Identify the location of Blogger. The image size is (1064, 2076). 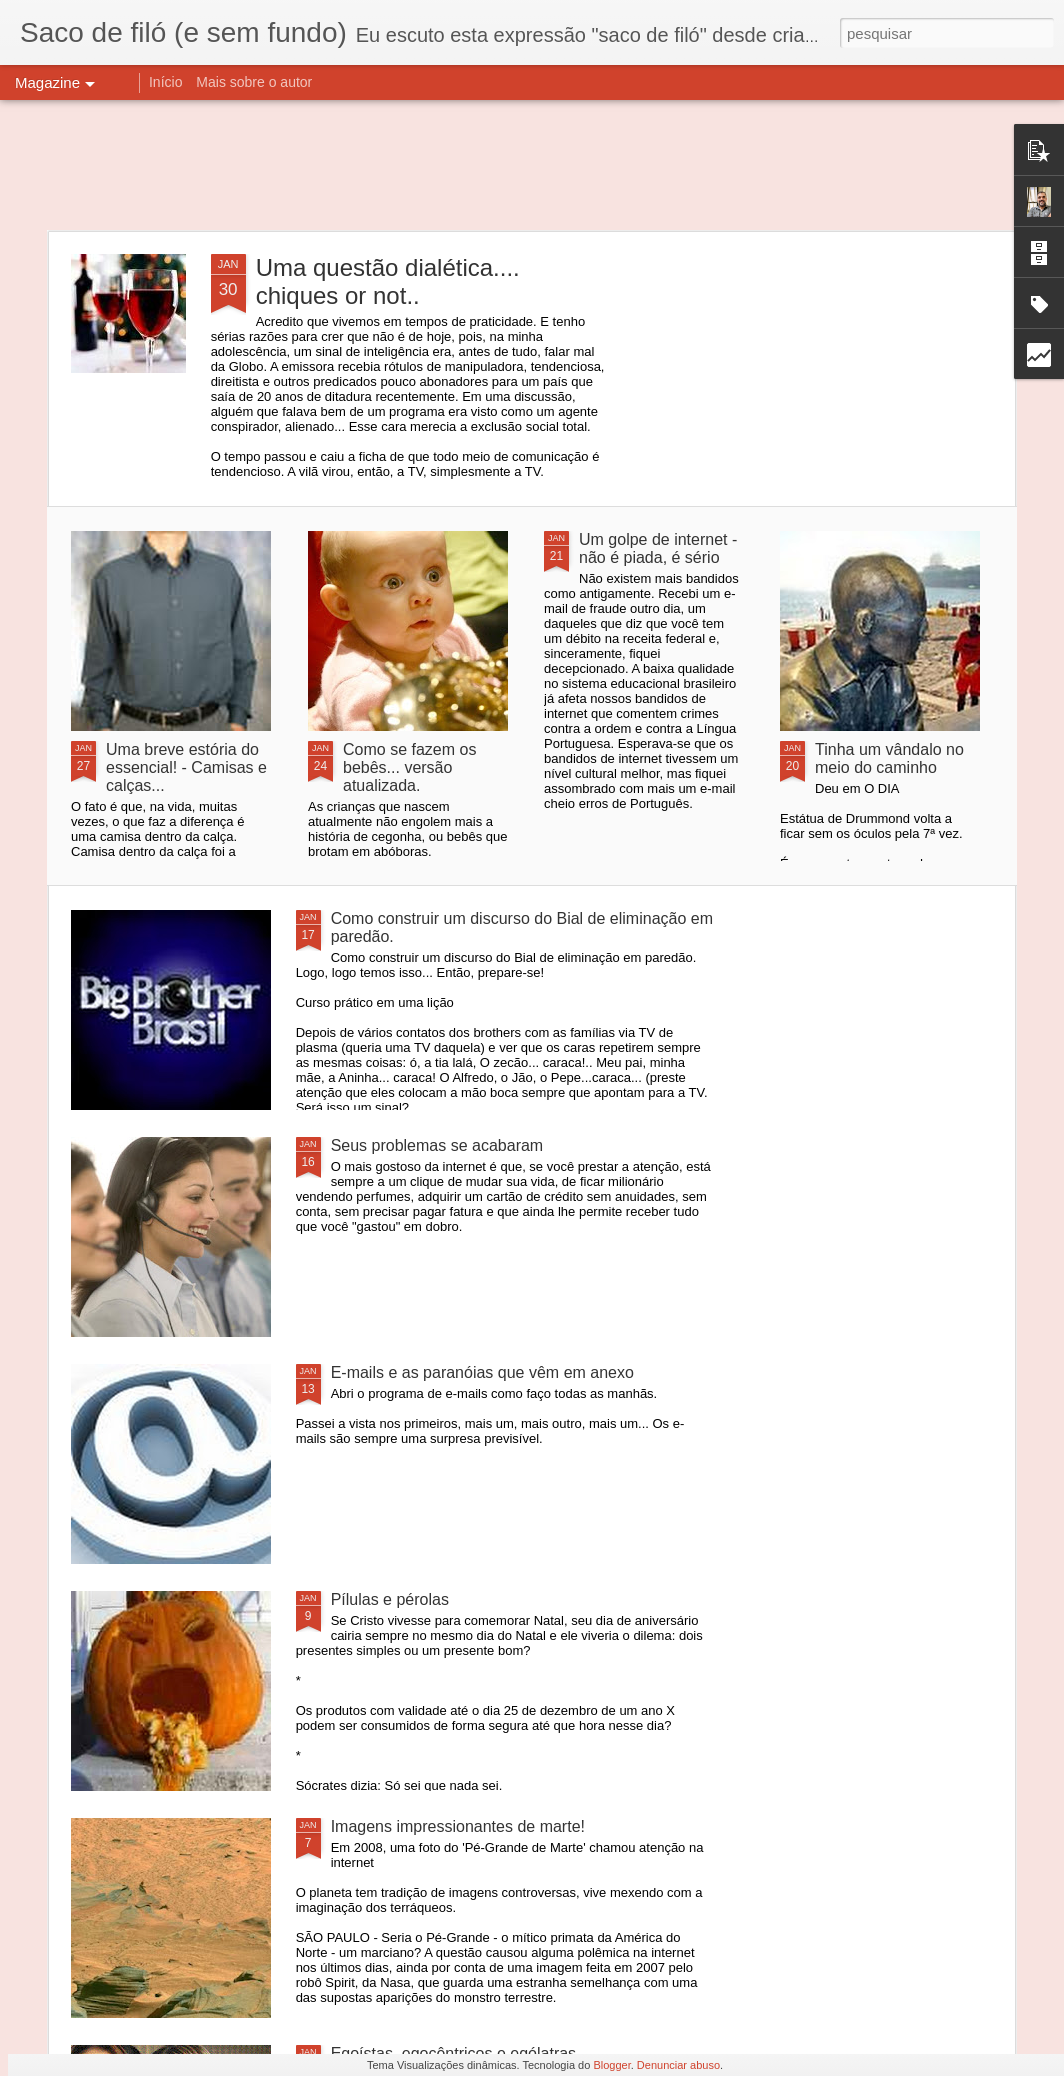
(611, 2065).